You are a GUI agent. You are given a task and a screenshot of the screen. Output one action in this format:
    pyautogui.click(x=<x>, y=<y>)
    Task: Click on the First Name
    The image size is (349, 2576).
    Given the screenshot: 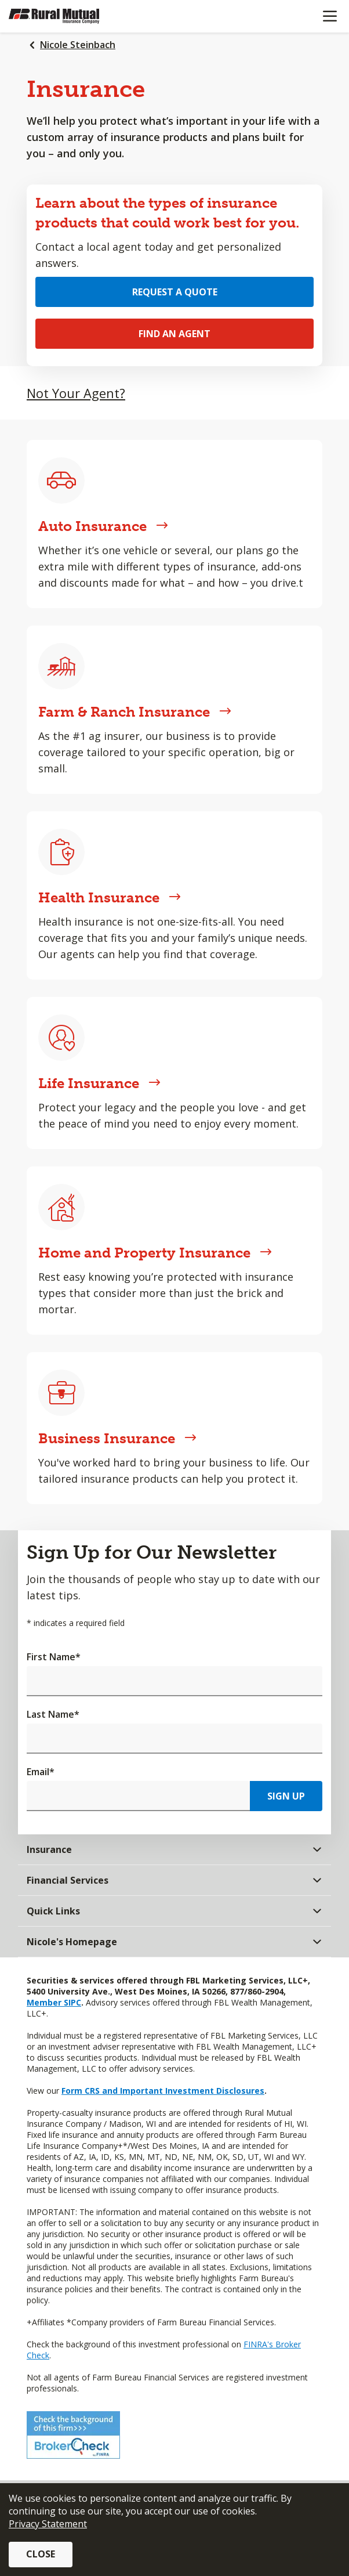 What is the action you would take?
    pyautogui.click(x=54, y=1656)
    